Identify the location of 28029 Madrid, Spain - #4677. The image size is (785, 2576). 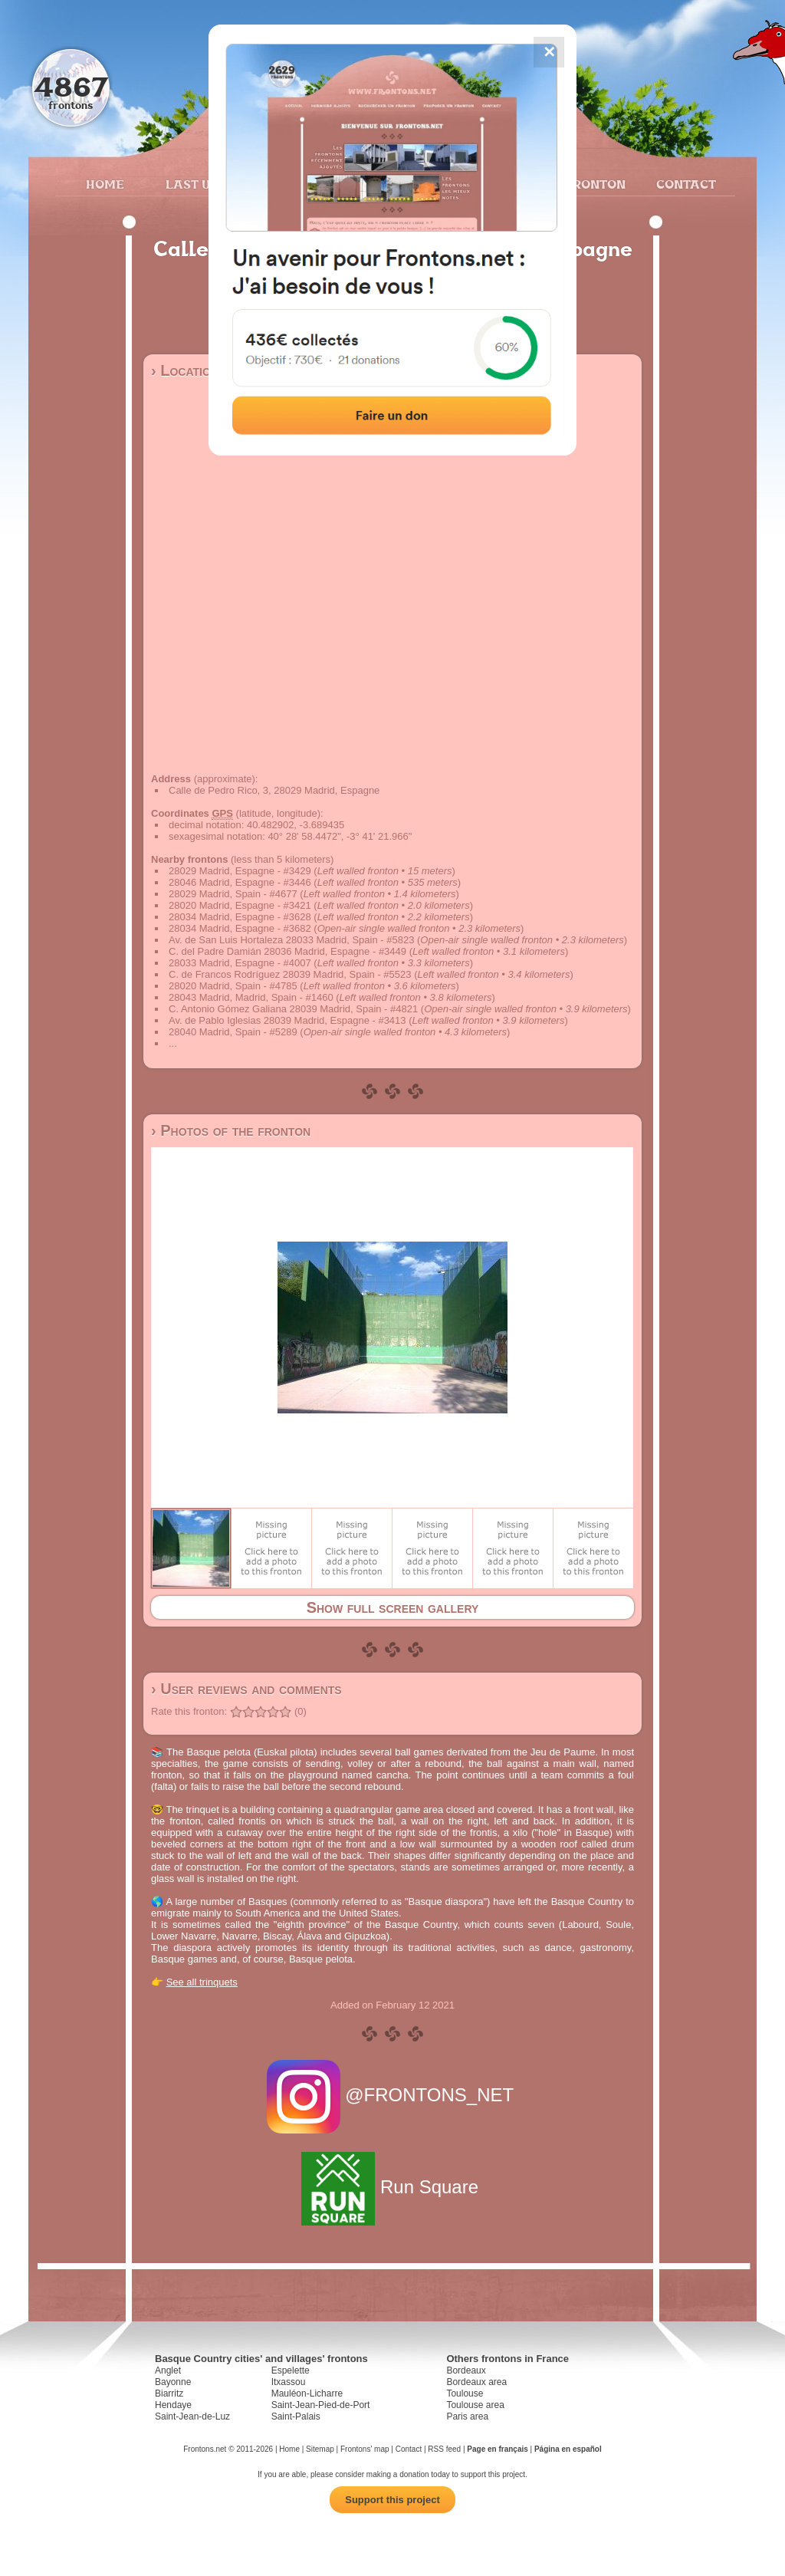
(233, 894).